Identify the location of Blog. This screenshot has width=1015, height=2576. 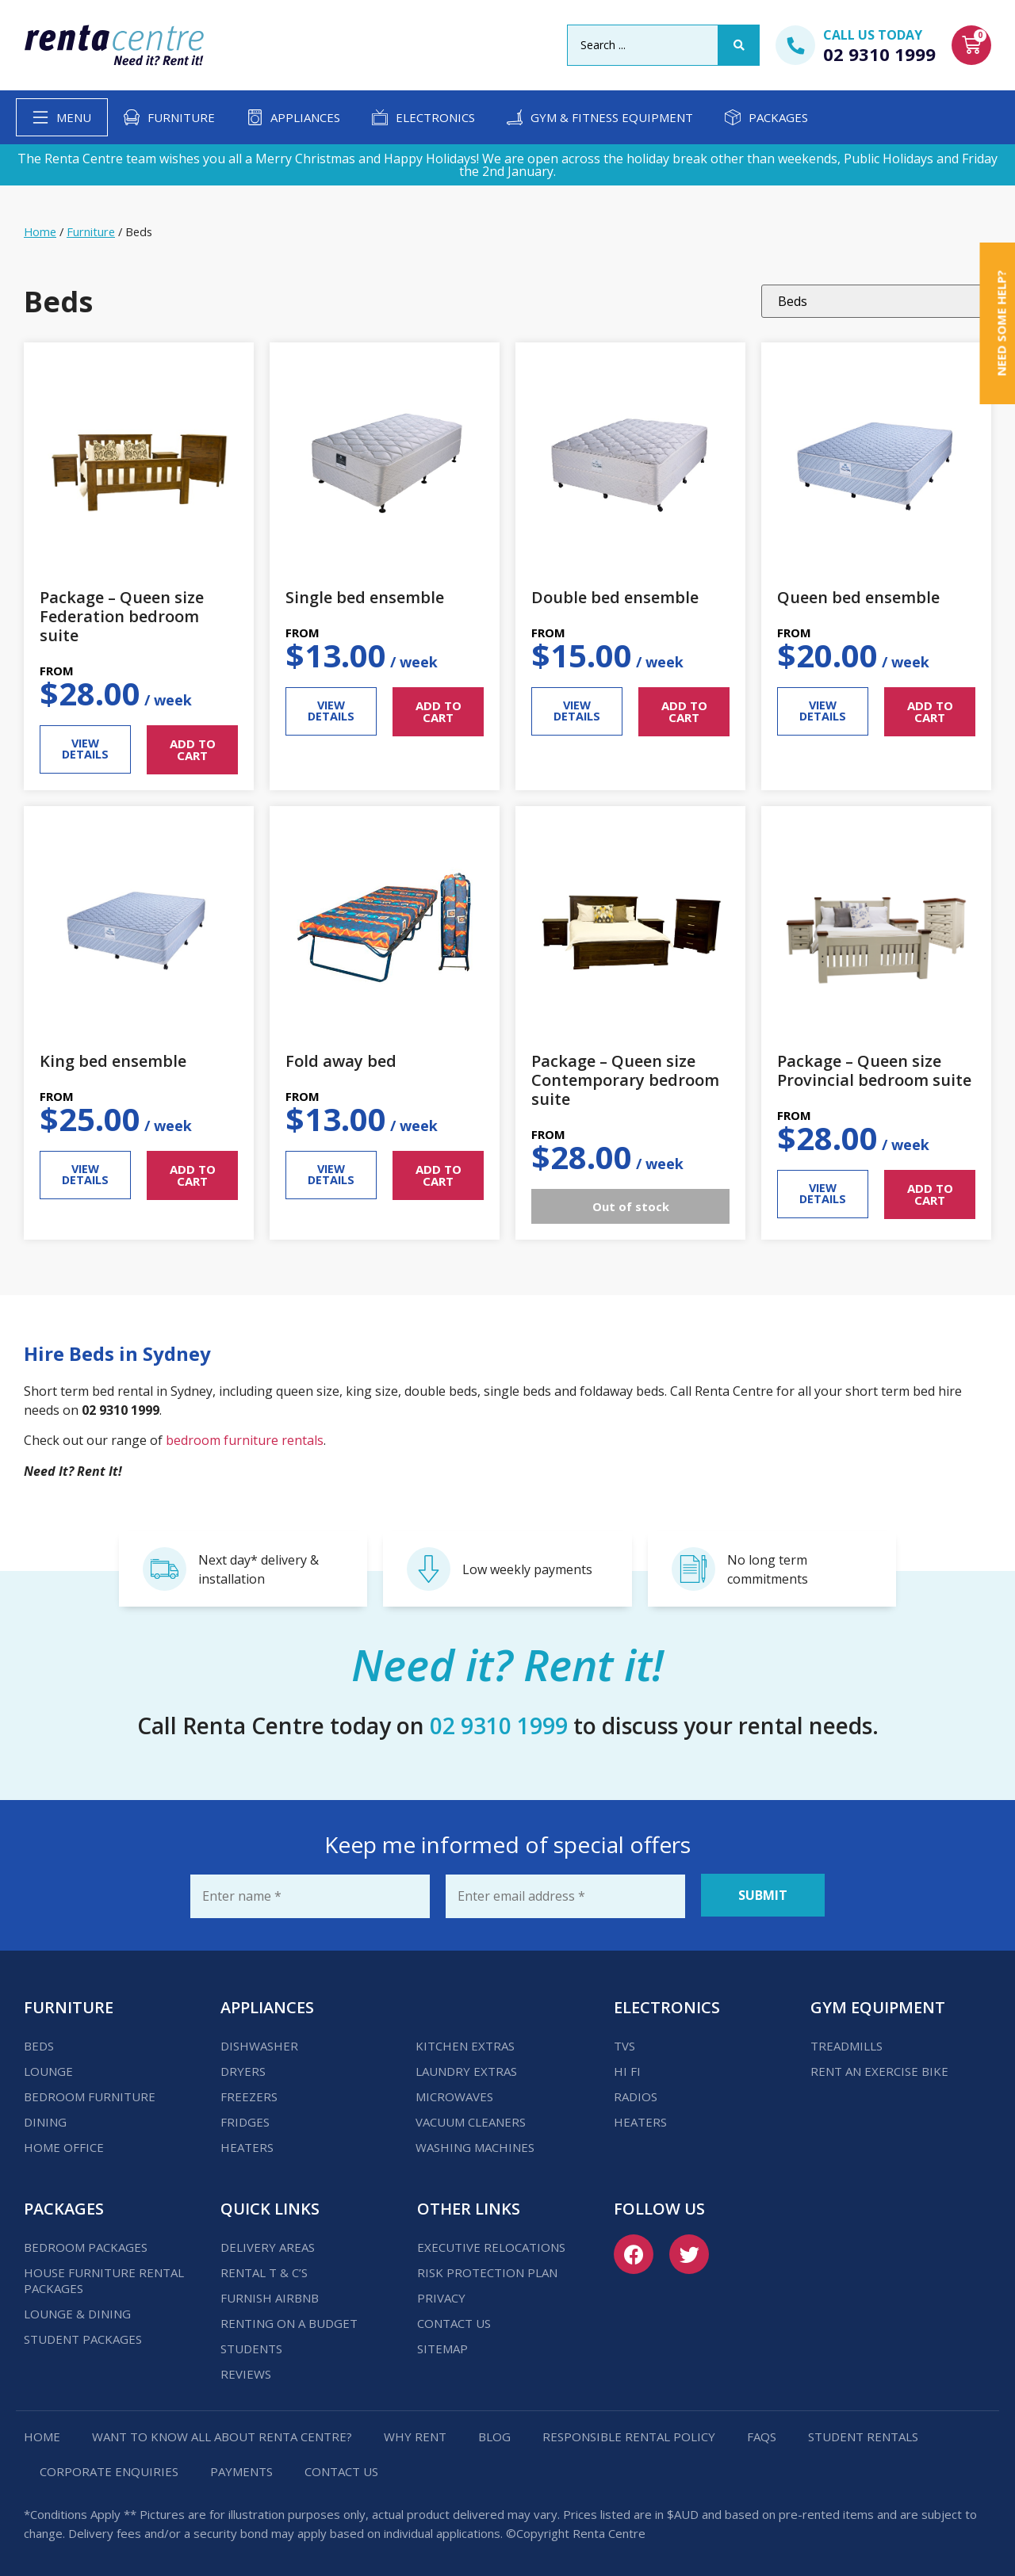
(494, 2434).